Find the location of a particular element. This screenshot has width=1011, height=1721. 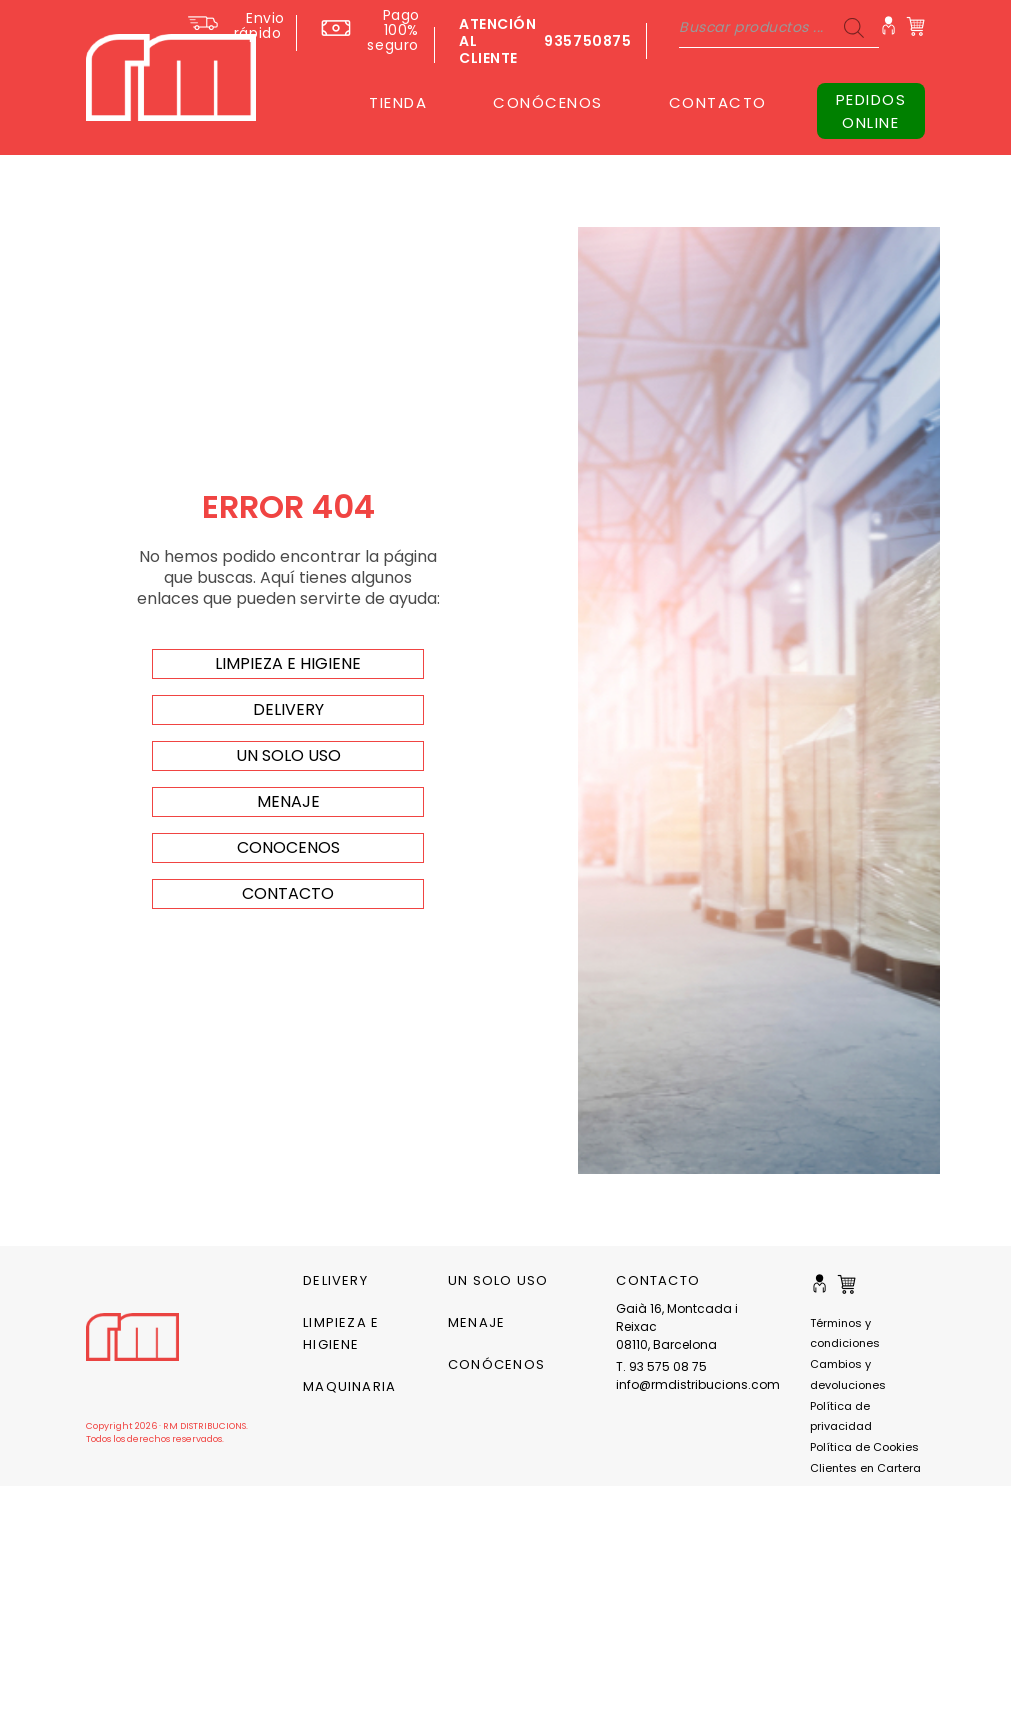

info@rmdistribucions.com is located at coordinates (686, 1384).